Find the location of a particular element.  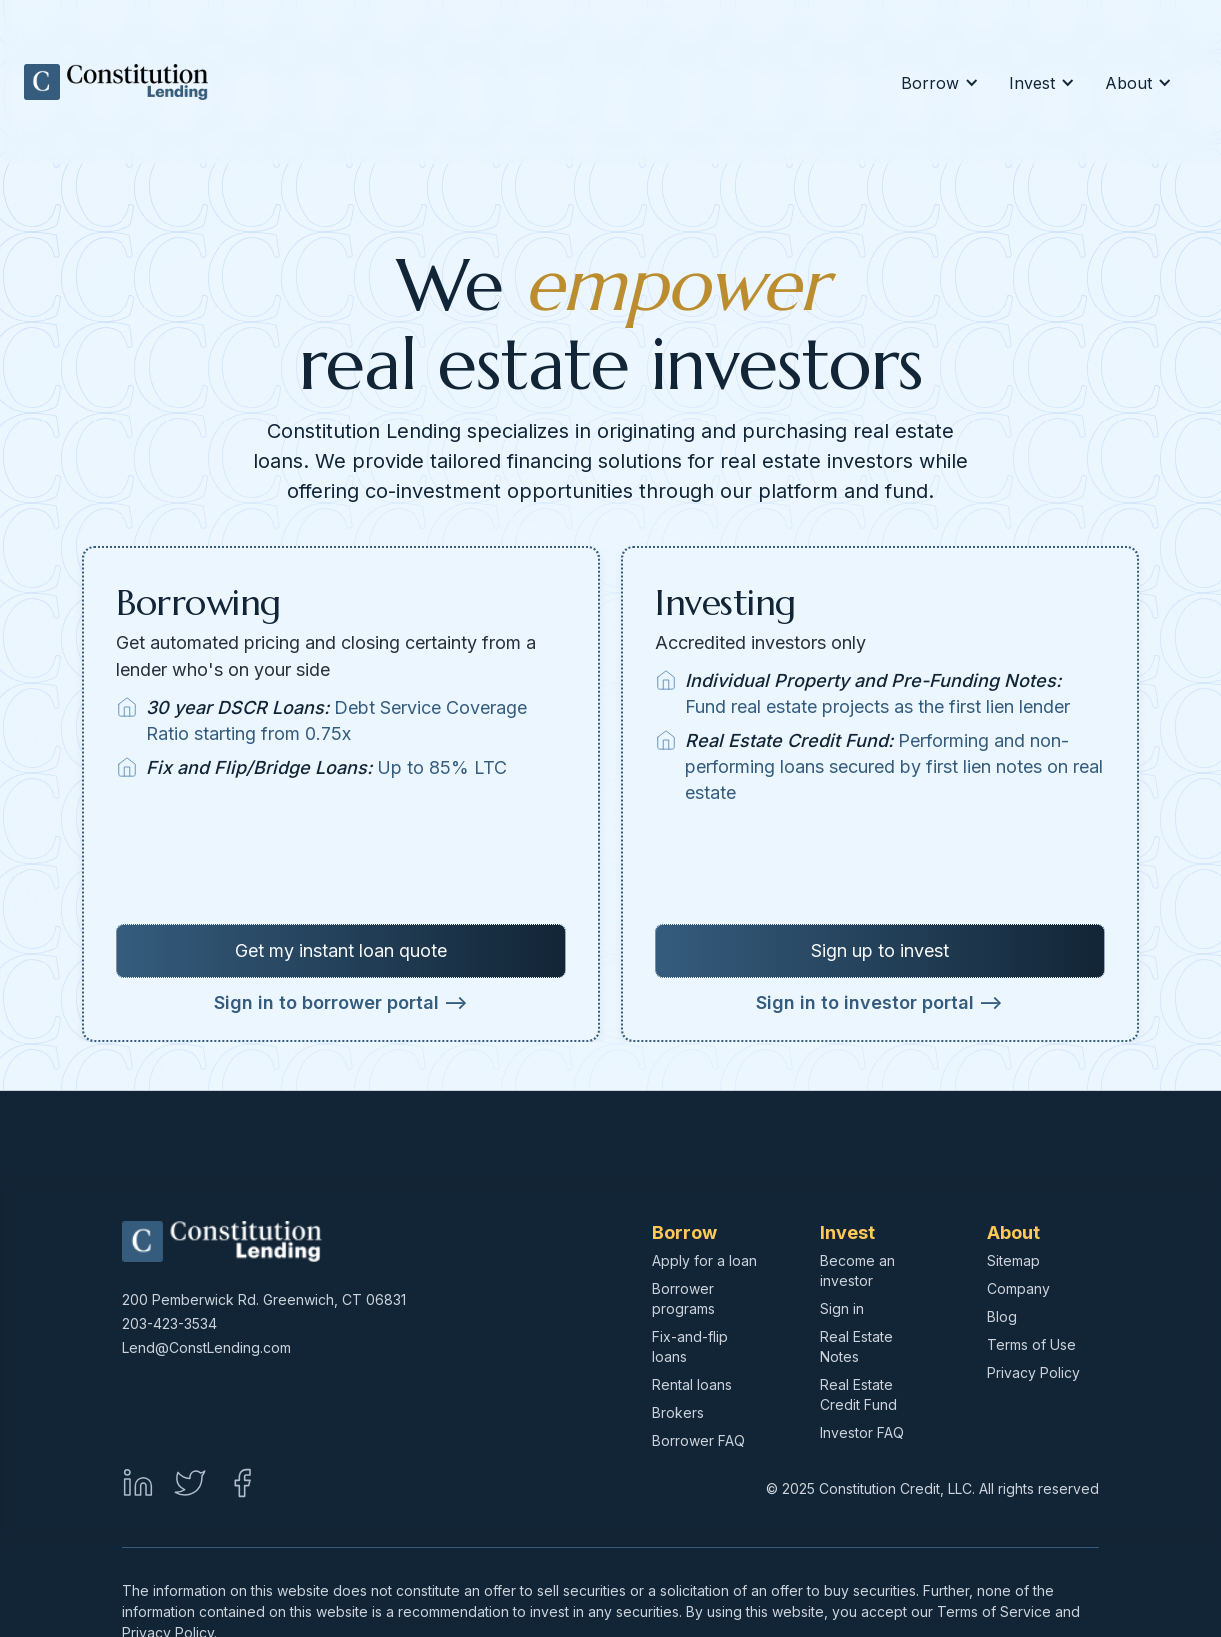

Sign in is located at coordinates (842, 1308).